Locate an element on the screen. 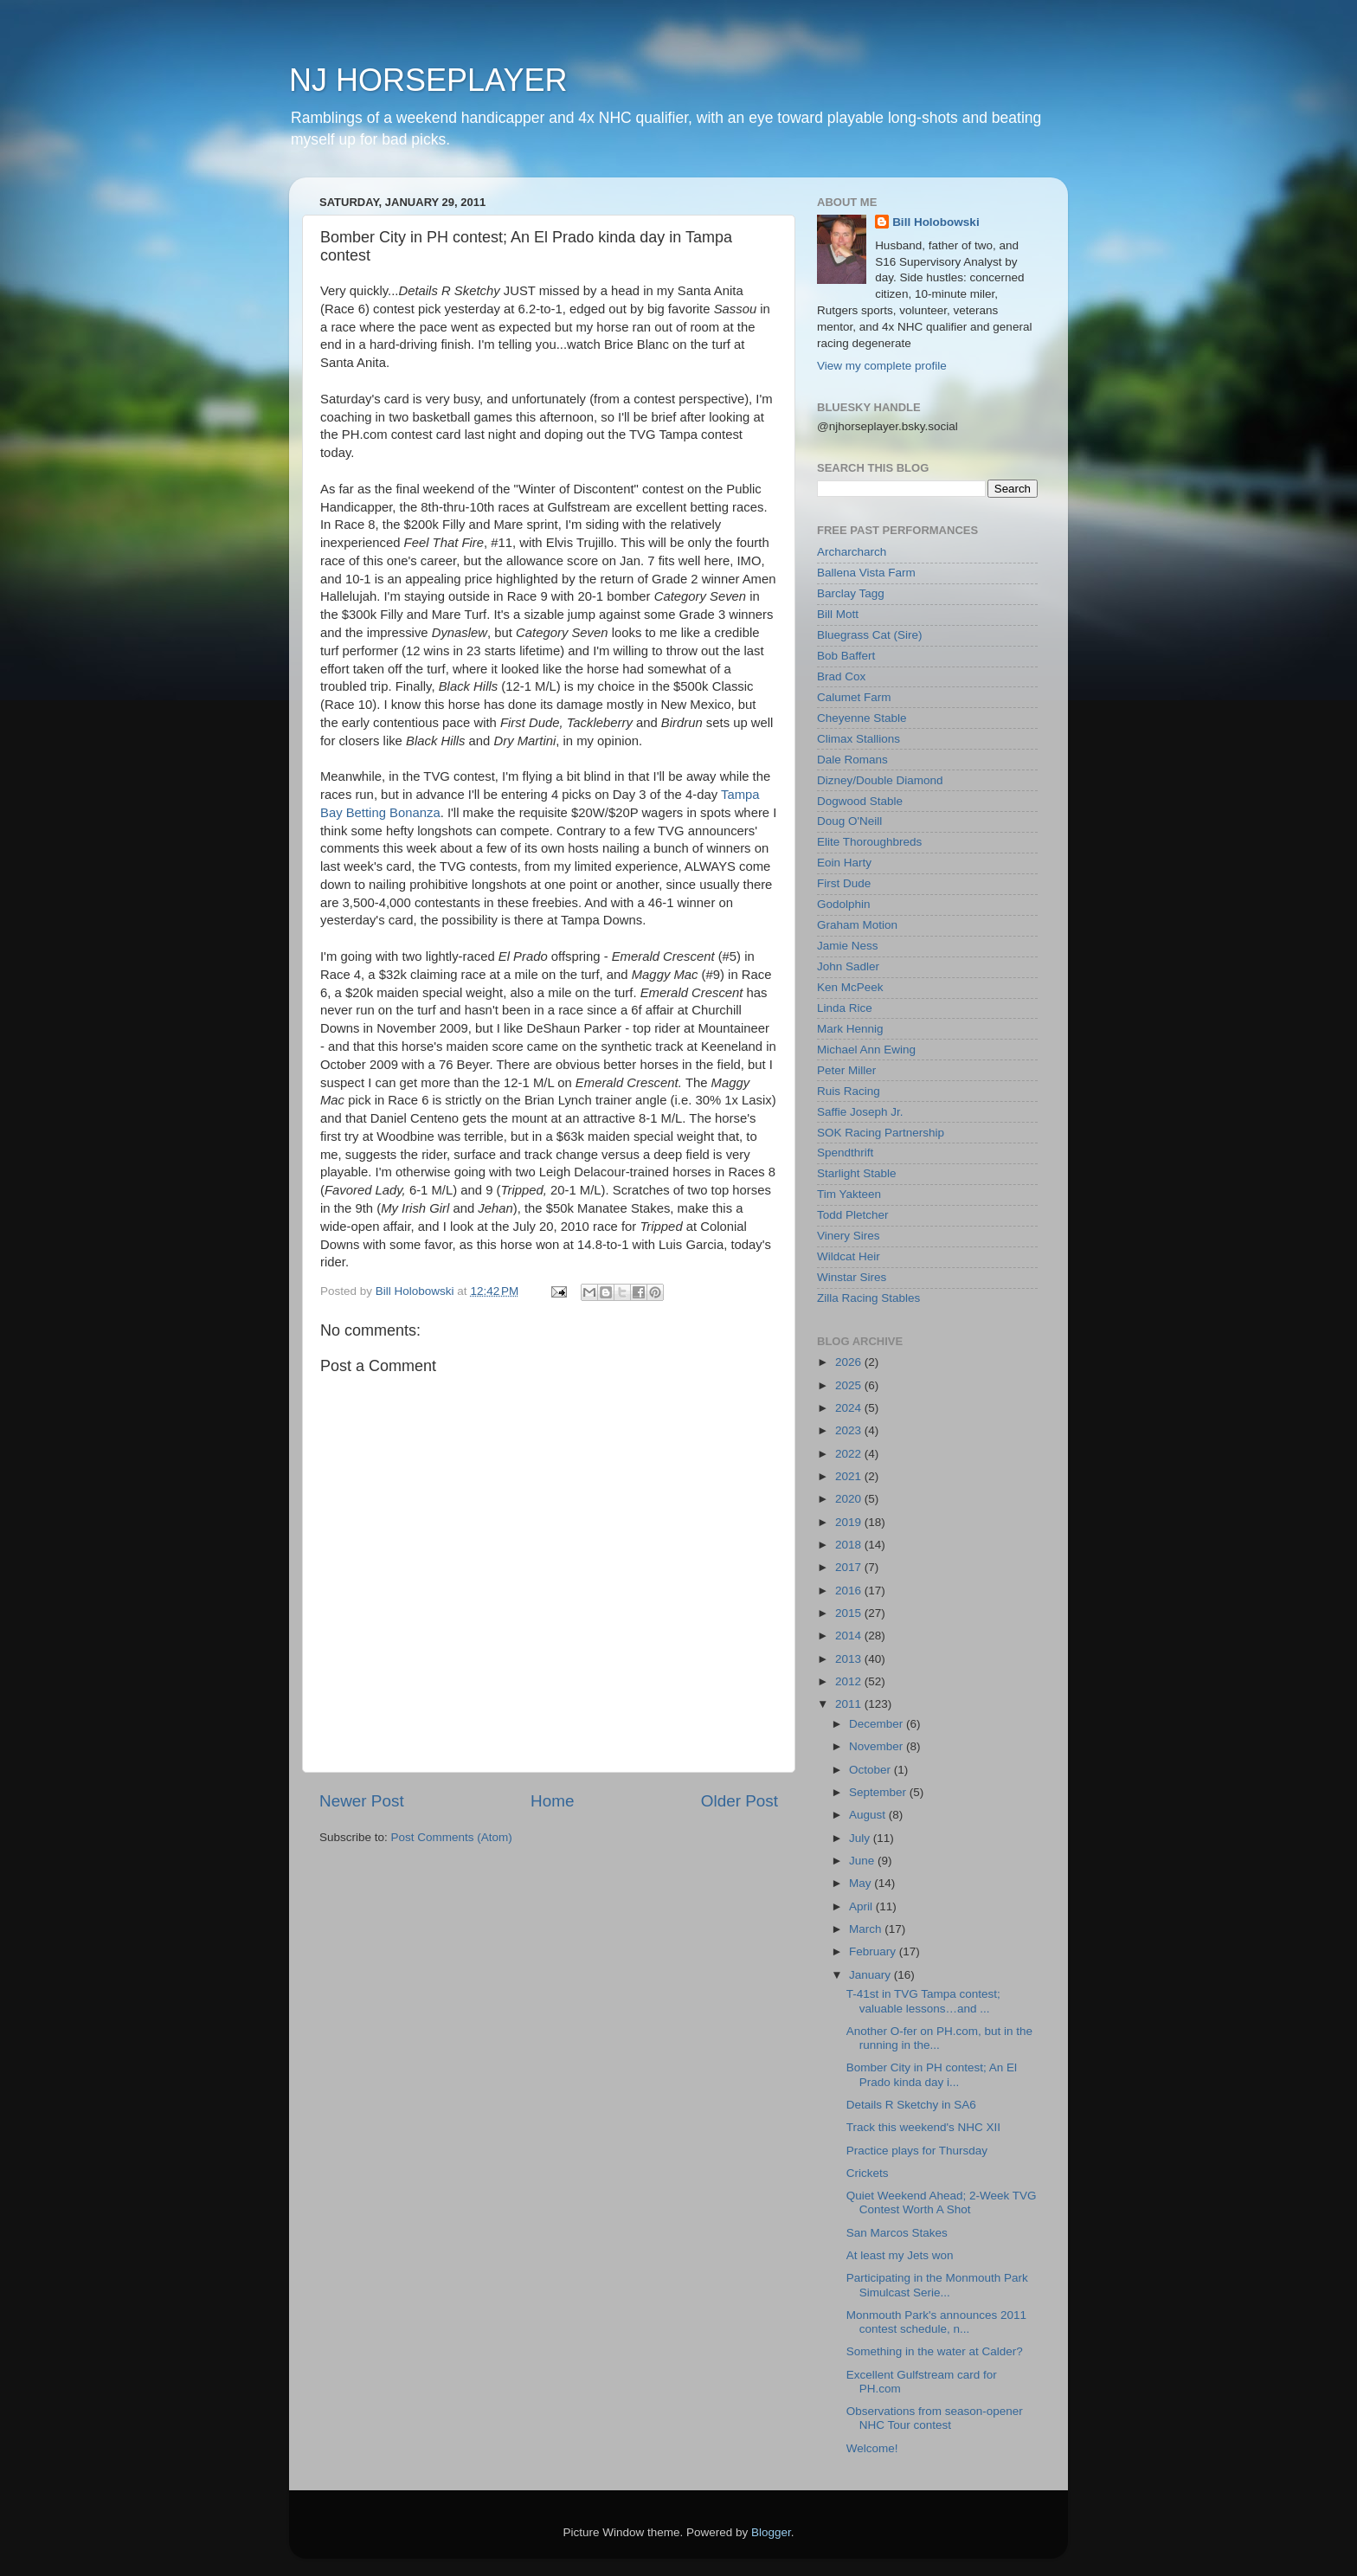 This screenshot has width=1357, height=2576. Older Post is located at coordinates (739, 1801).